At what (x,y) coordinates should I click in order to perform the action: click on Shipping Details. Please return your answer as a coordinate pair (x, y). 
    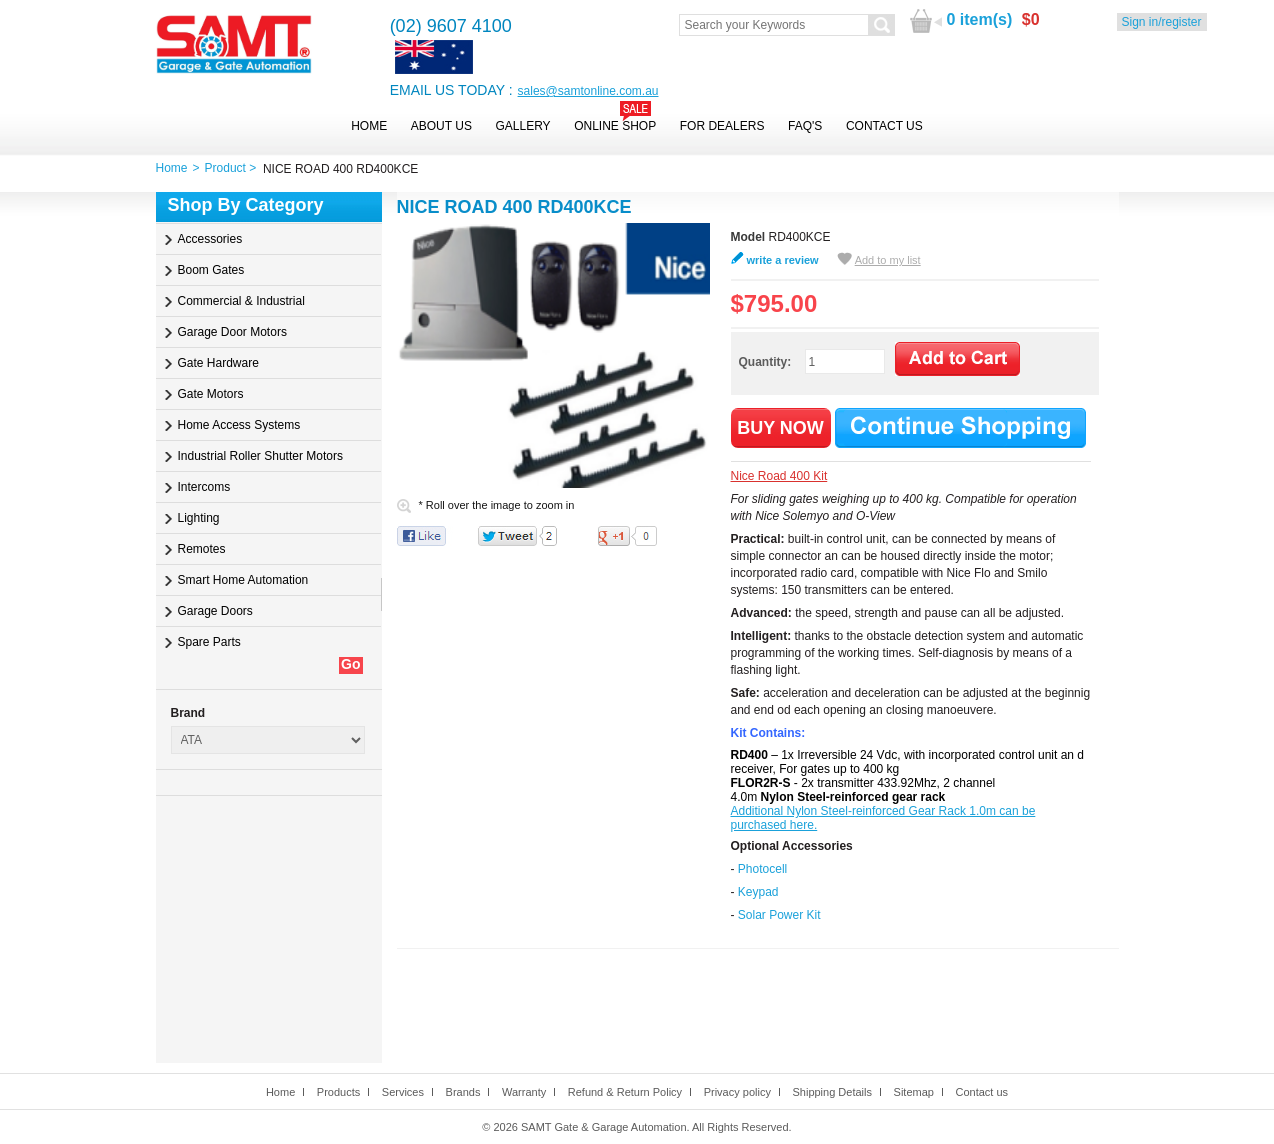
    Looking at the image, I should click on (832, 1092).